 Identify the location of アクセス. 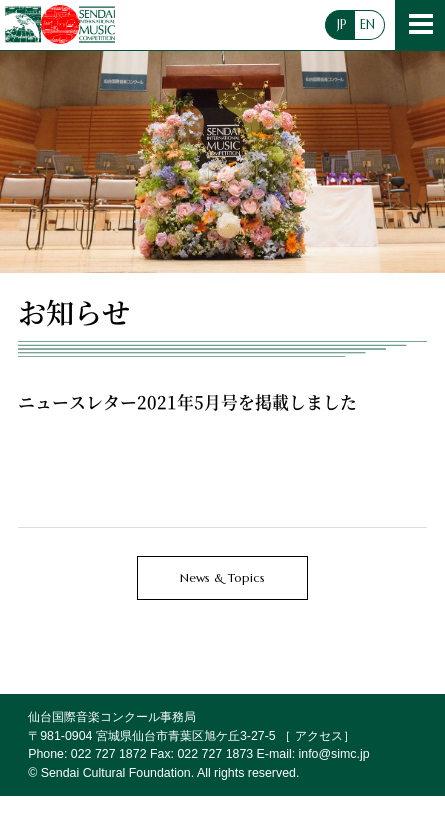
(319, 736).